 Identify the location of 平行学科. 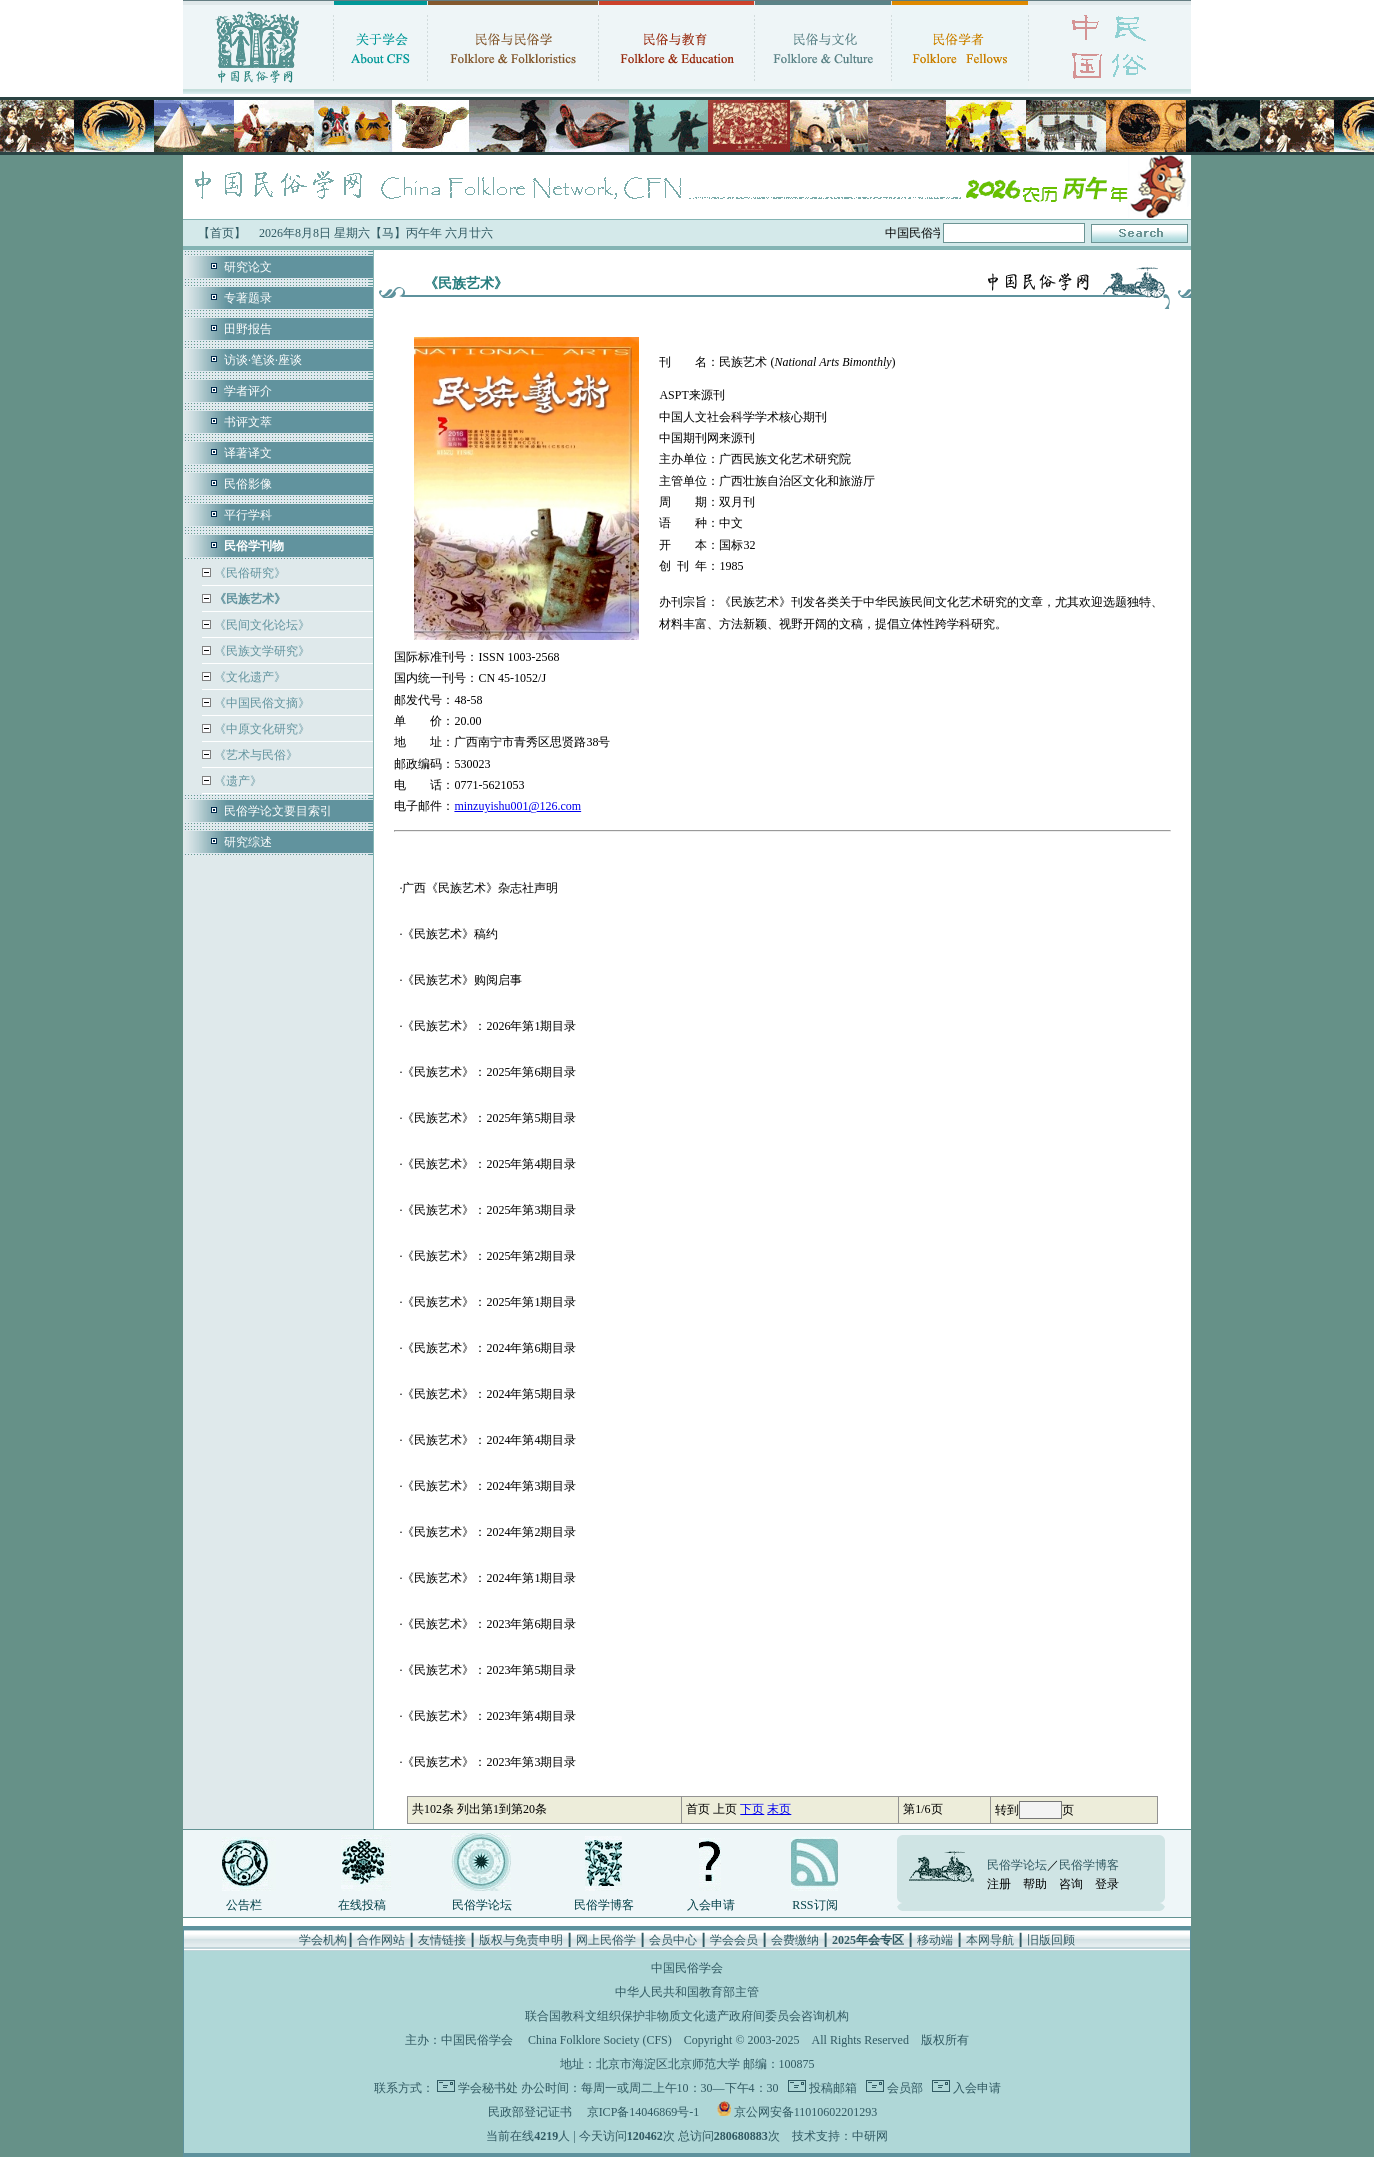
(248, 515).